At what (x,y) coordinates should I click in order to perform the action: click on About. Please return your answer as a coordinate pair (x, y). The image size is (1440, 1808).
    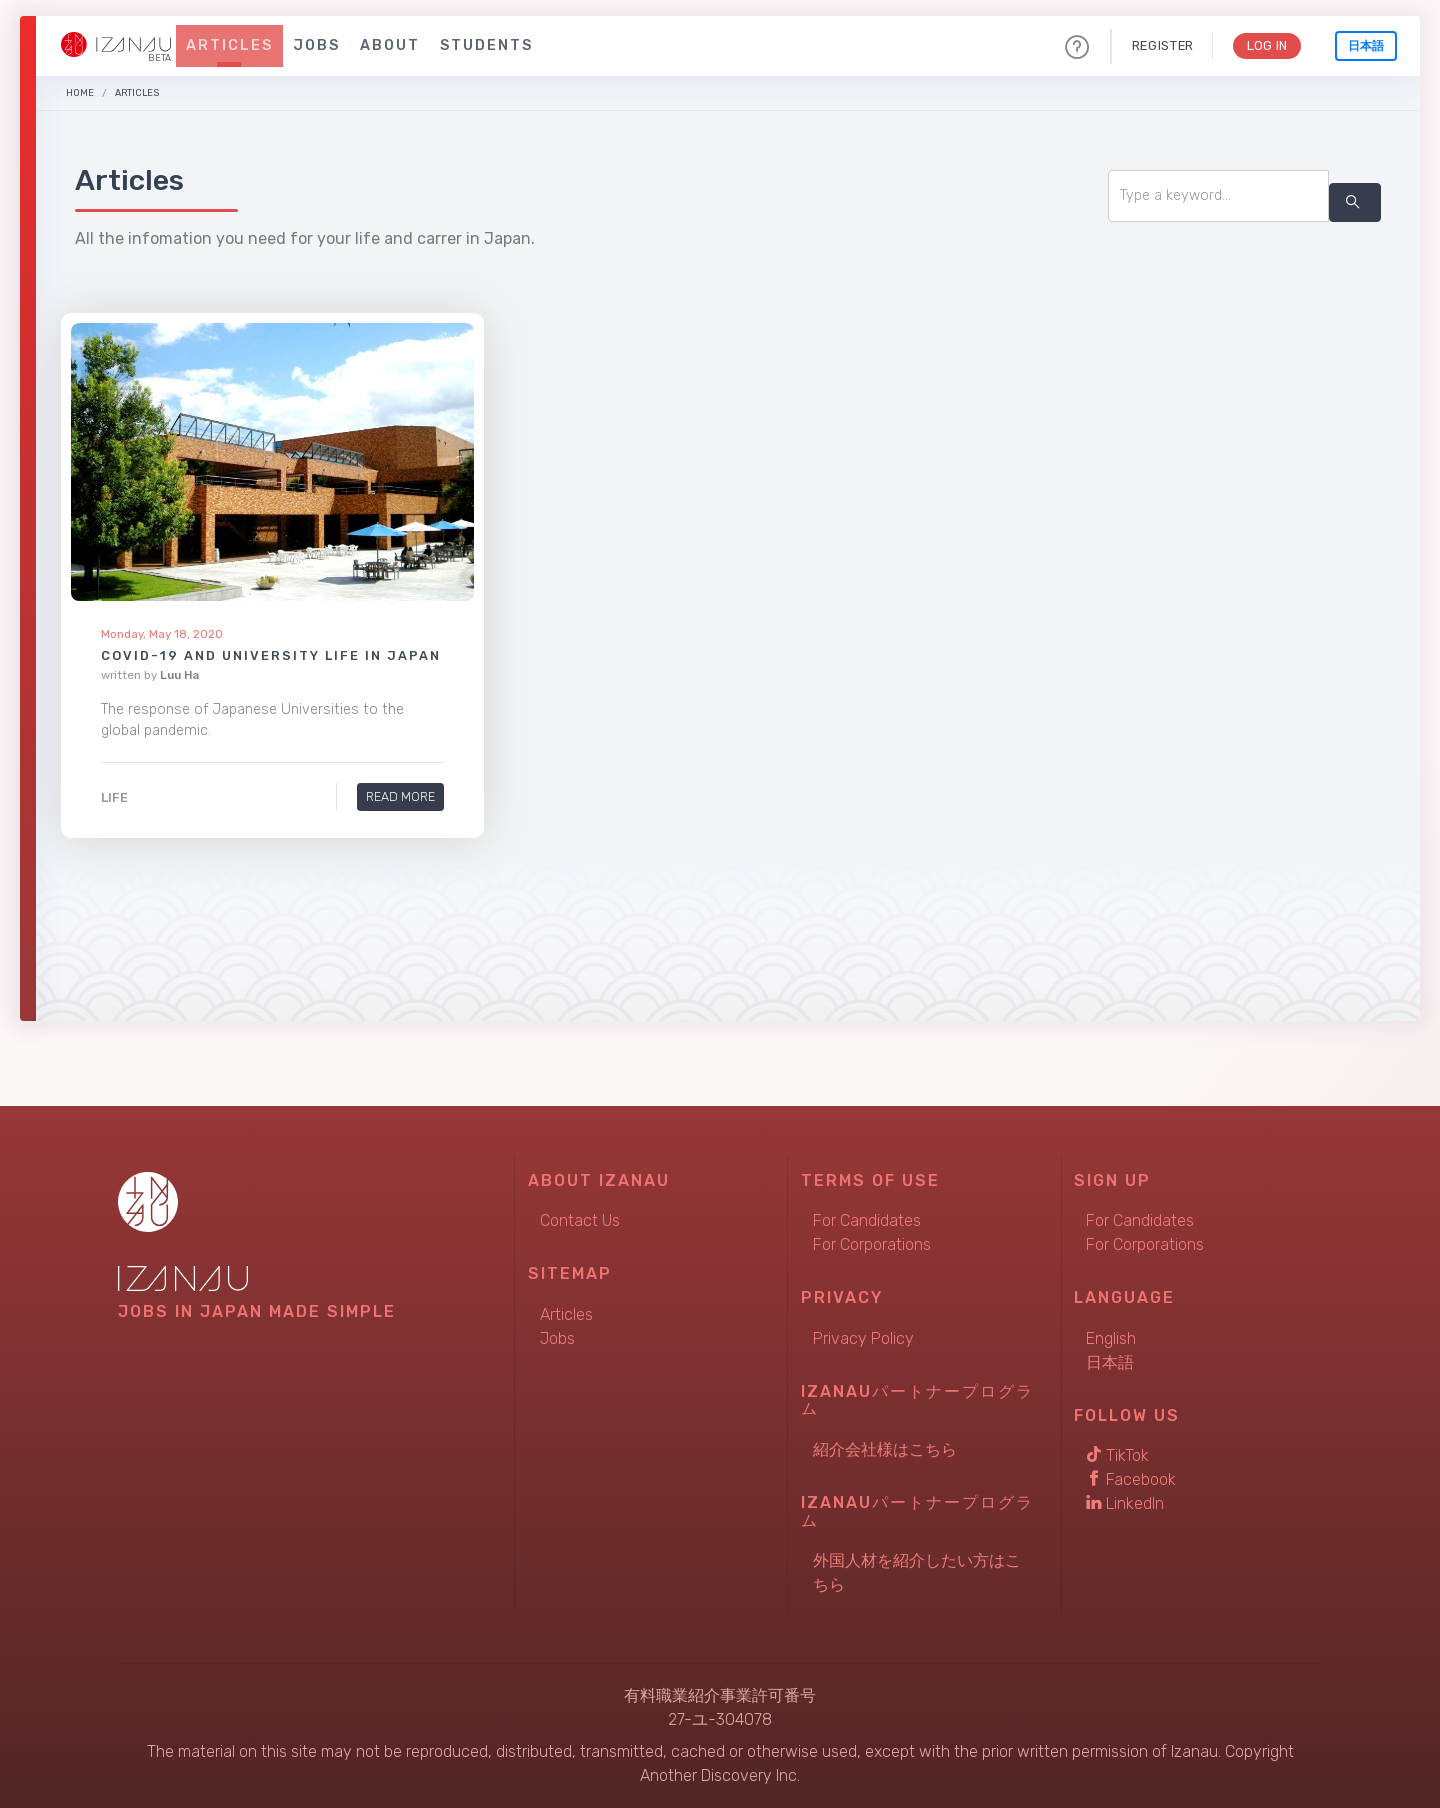
    Looking at the image, I should click on (390, 45).